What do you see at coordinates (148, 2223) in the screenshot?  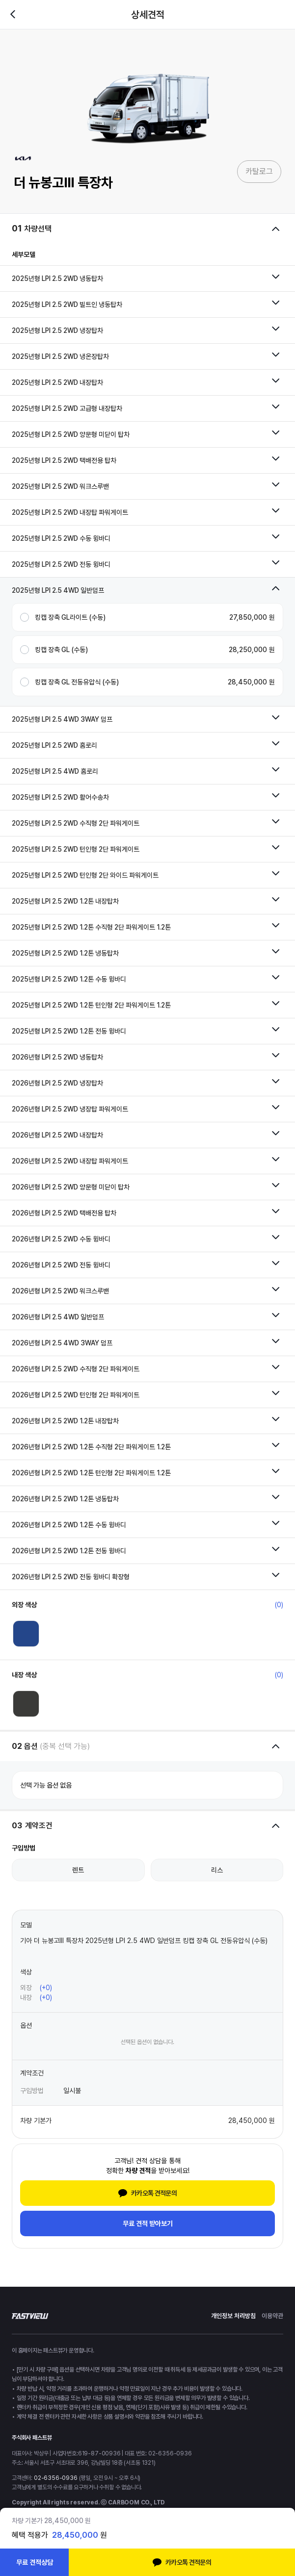 I see `무료 견적 받아보기` at bounding box center [148, 2223].